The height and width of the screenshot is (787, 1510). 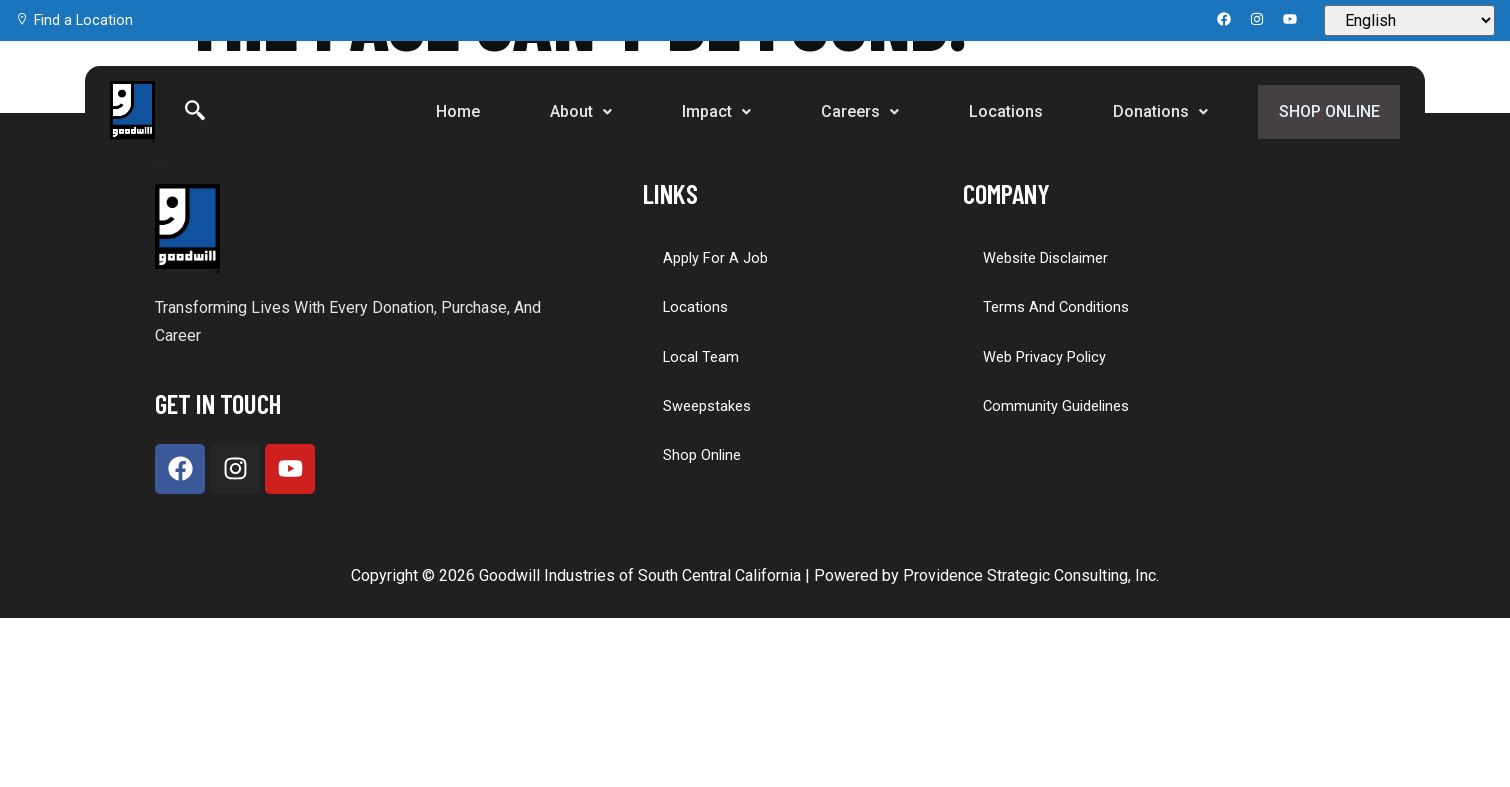 I want to click on Home, so click(x=453, y=111).